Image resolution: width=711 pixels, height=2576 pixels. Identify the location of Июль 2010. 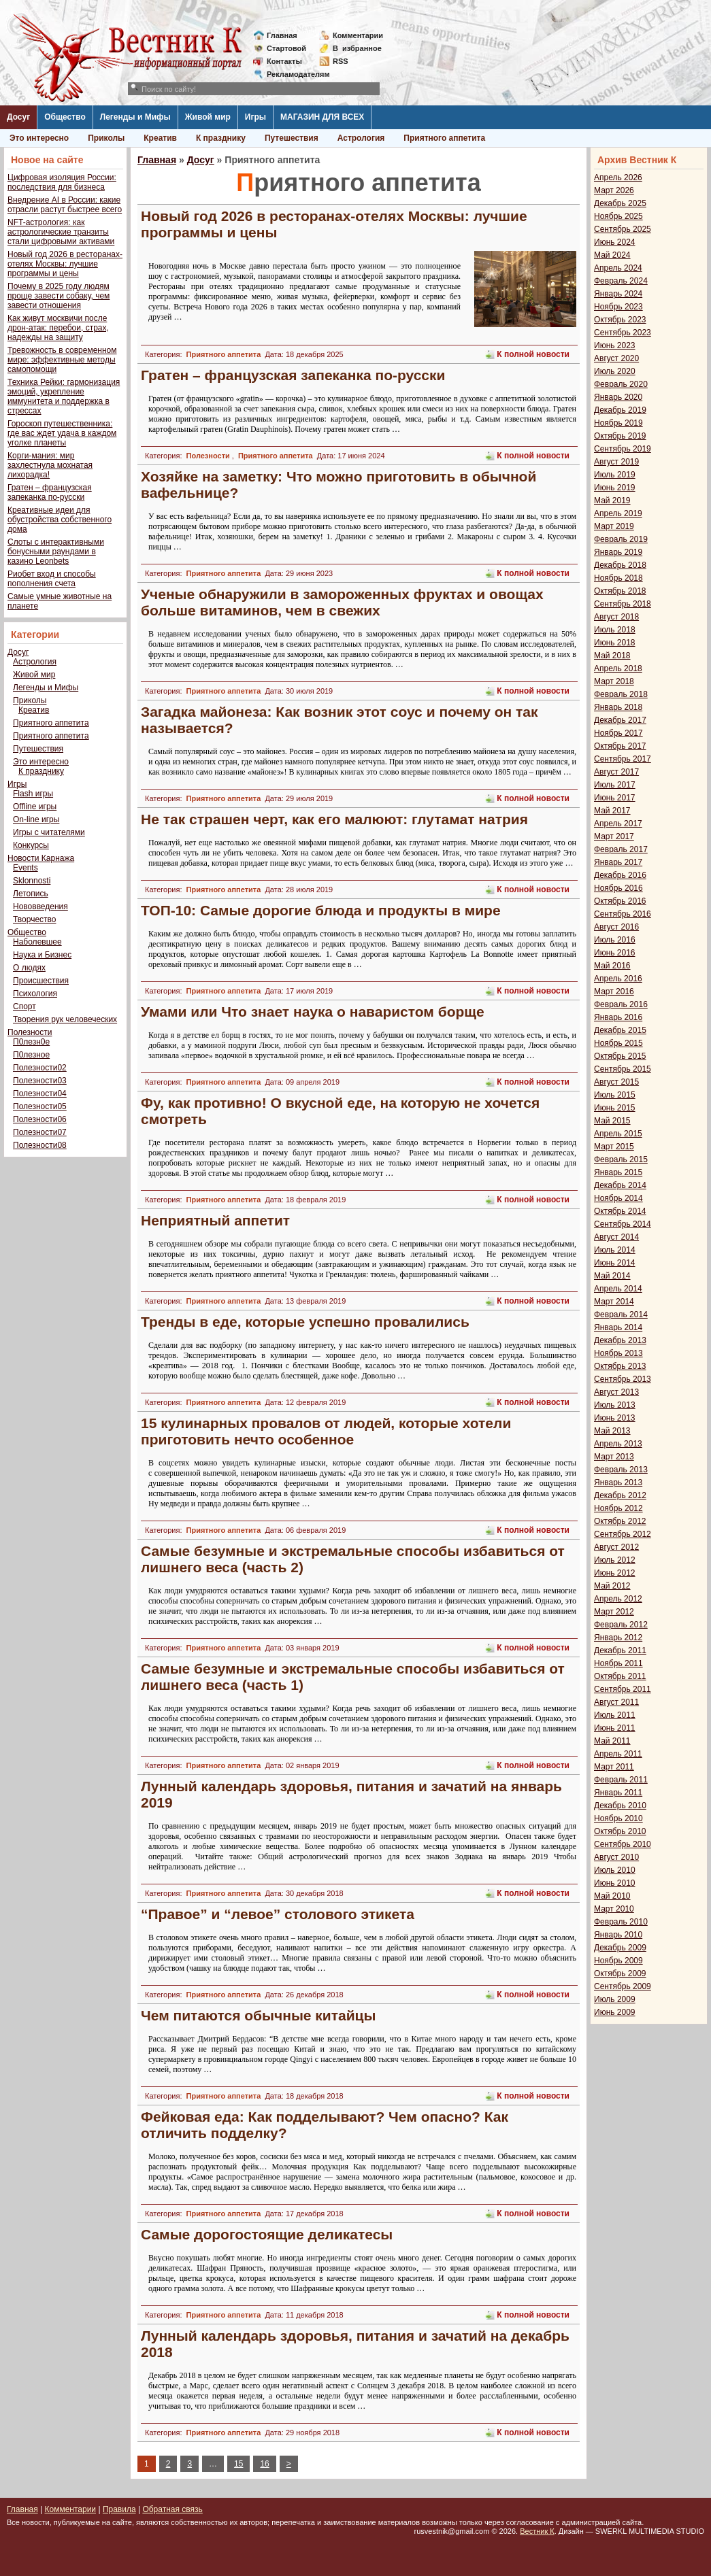
(614, 1870).